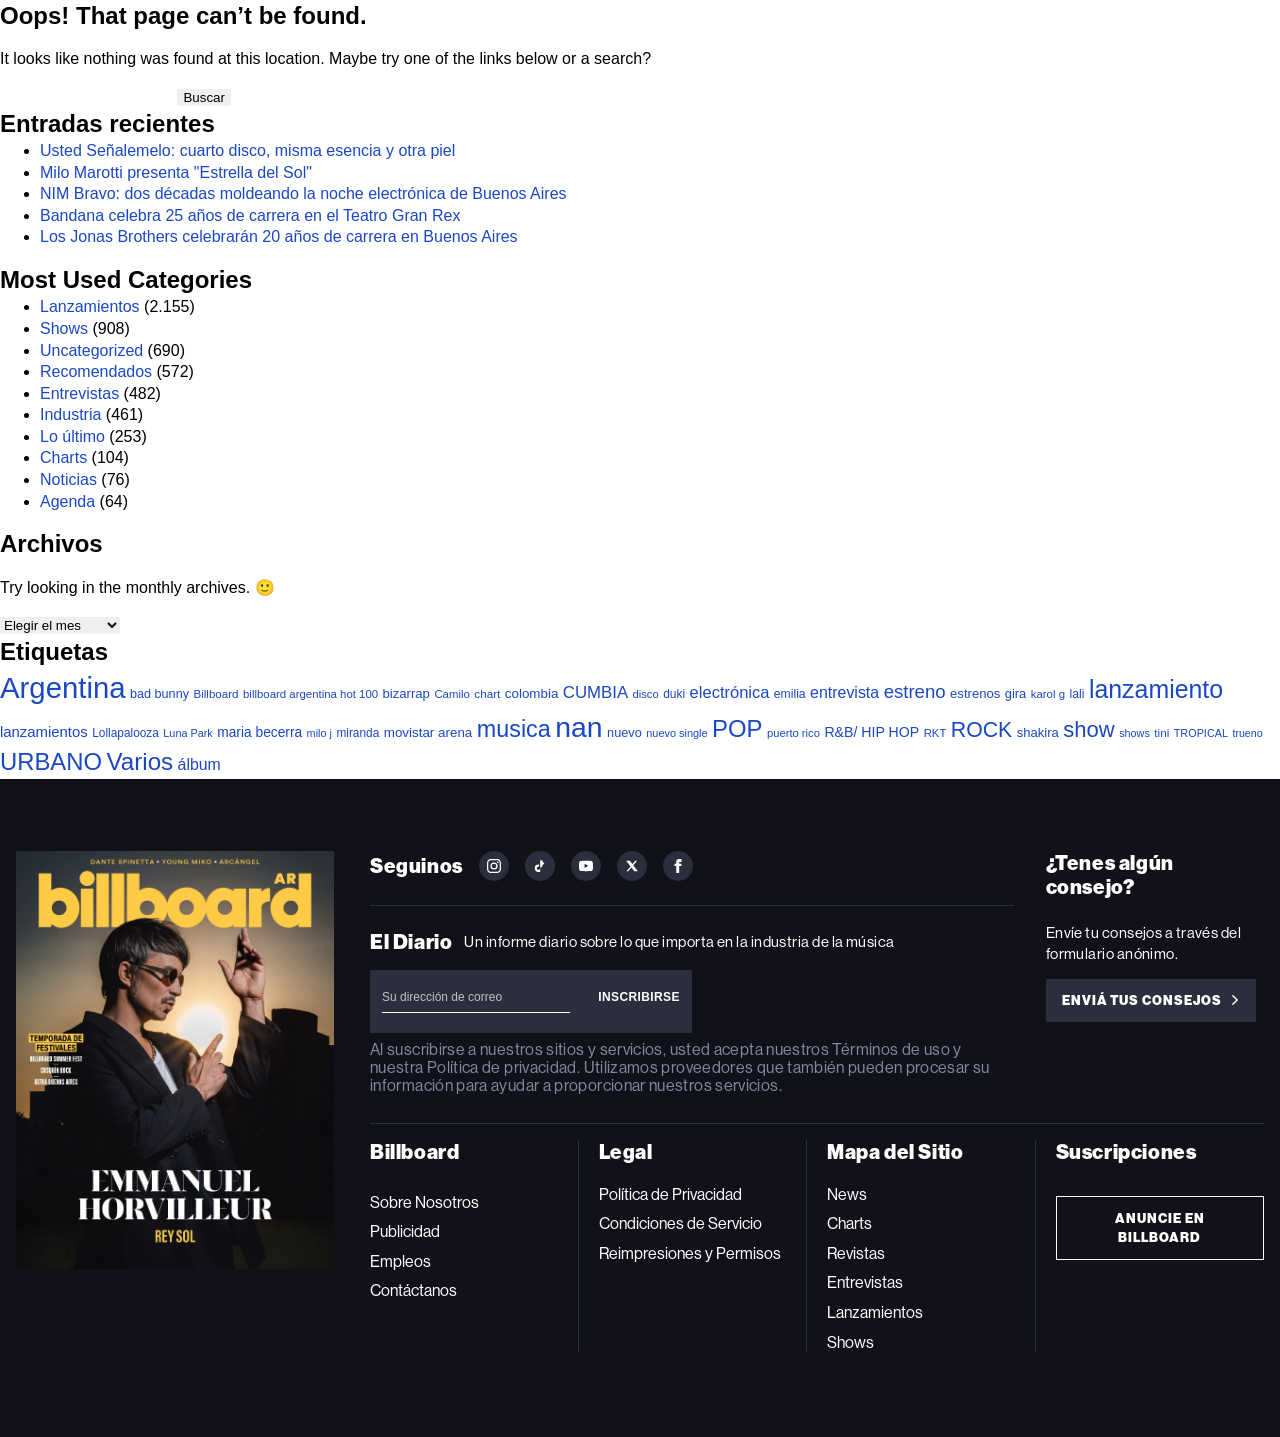 The width and height of the screenshot is (1280, 1437). Describe the element at coordinates (63, 457) in the screenshot. I see `Charts` at that location.